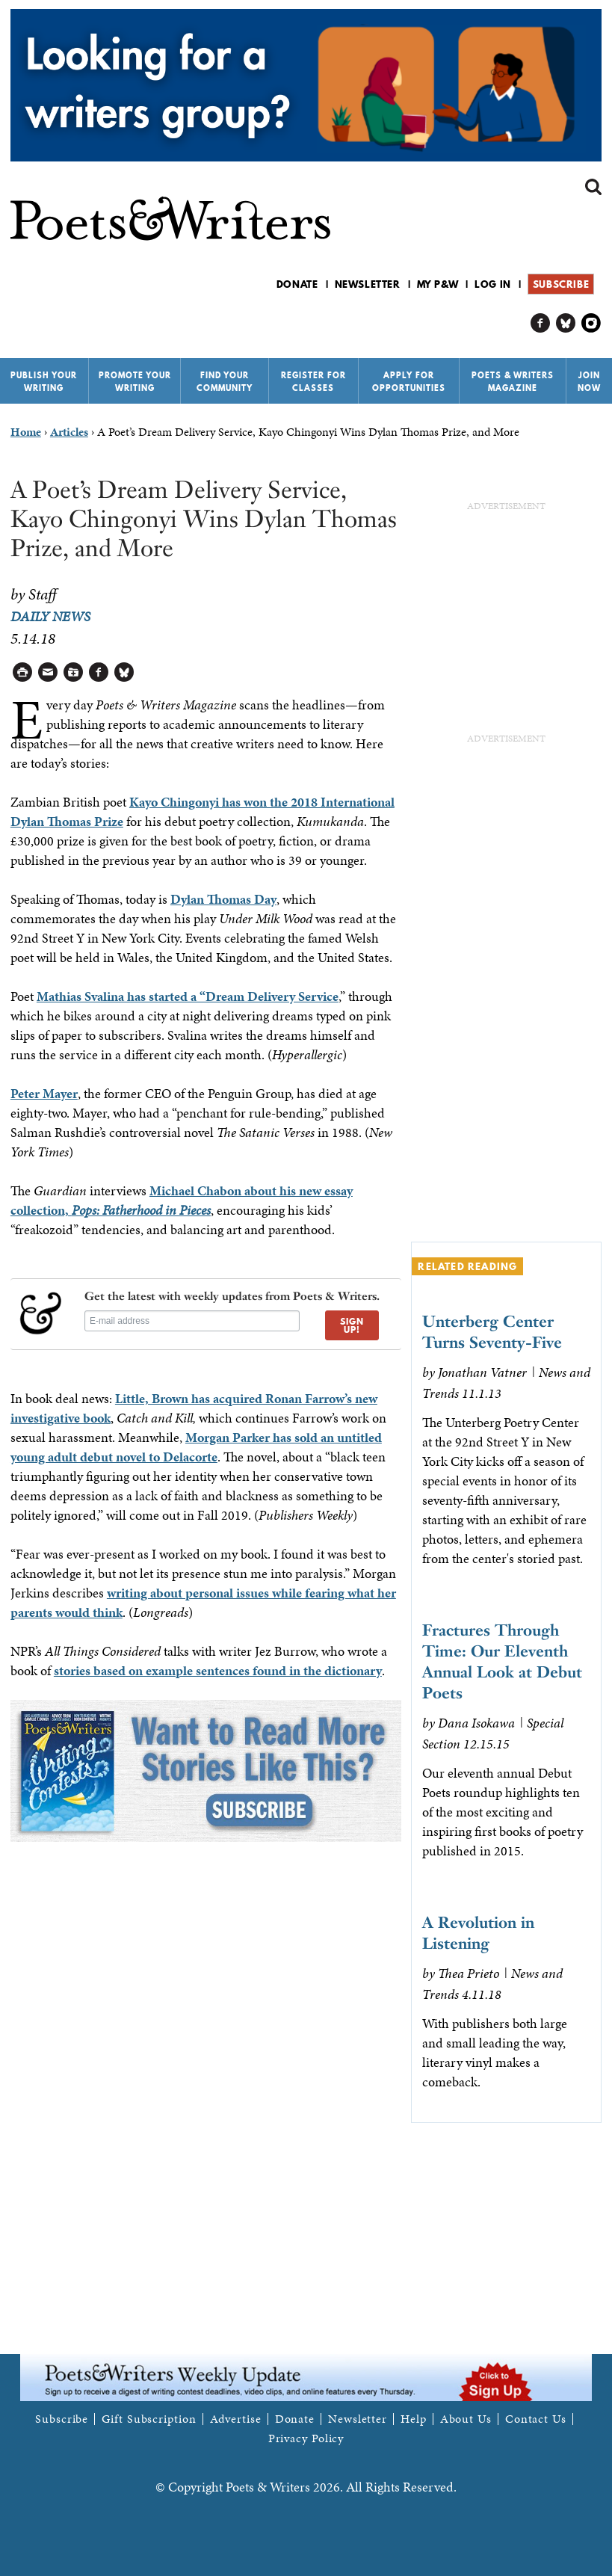 The height and width of the screenshot is (2576, 612). I want to click on Gift Subscription, so click(149, 2419).